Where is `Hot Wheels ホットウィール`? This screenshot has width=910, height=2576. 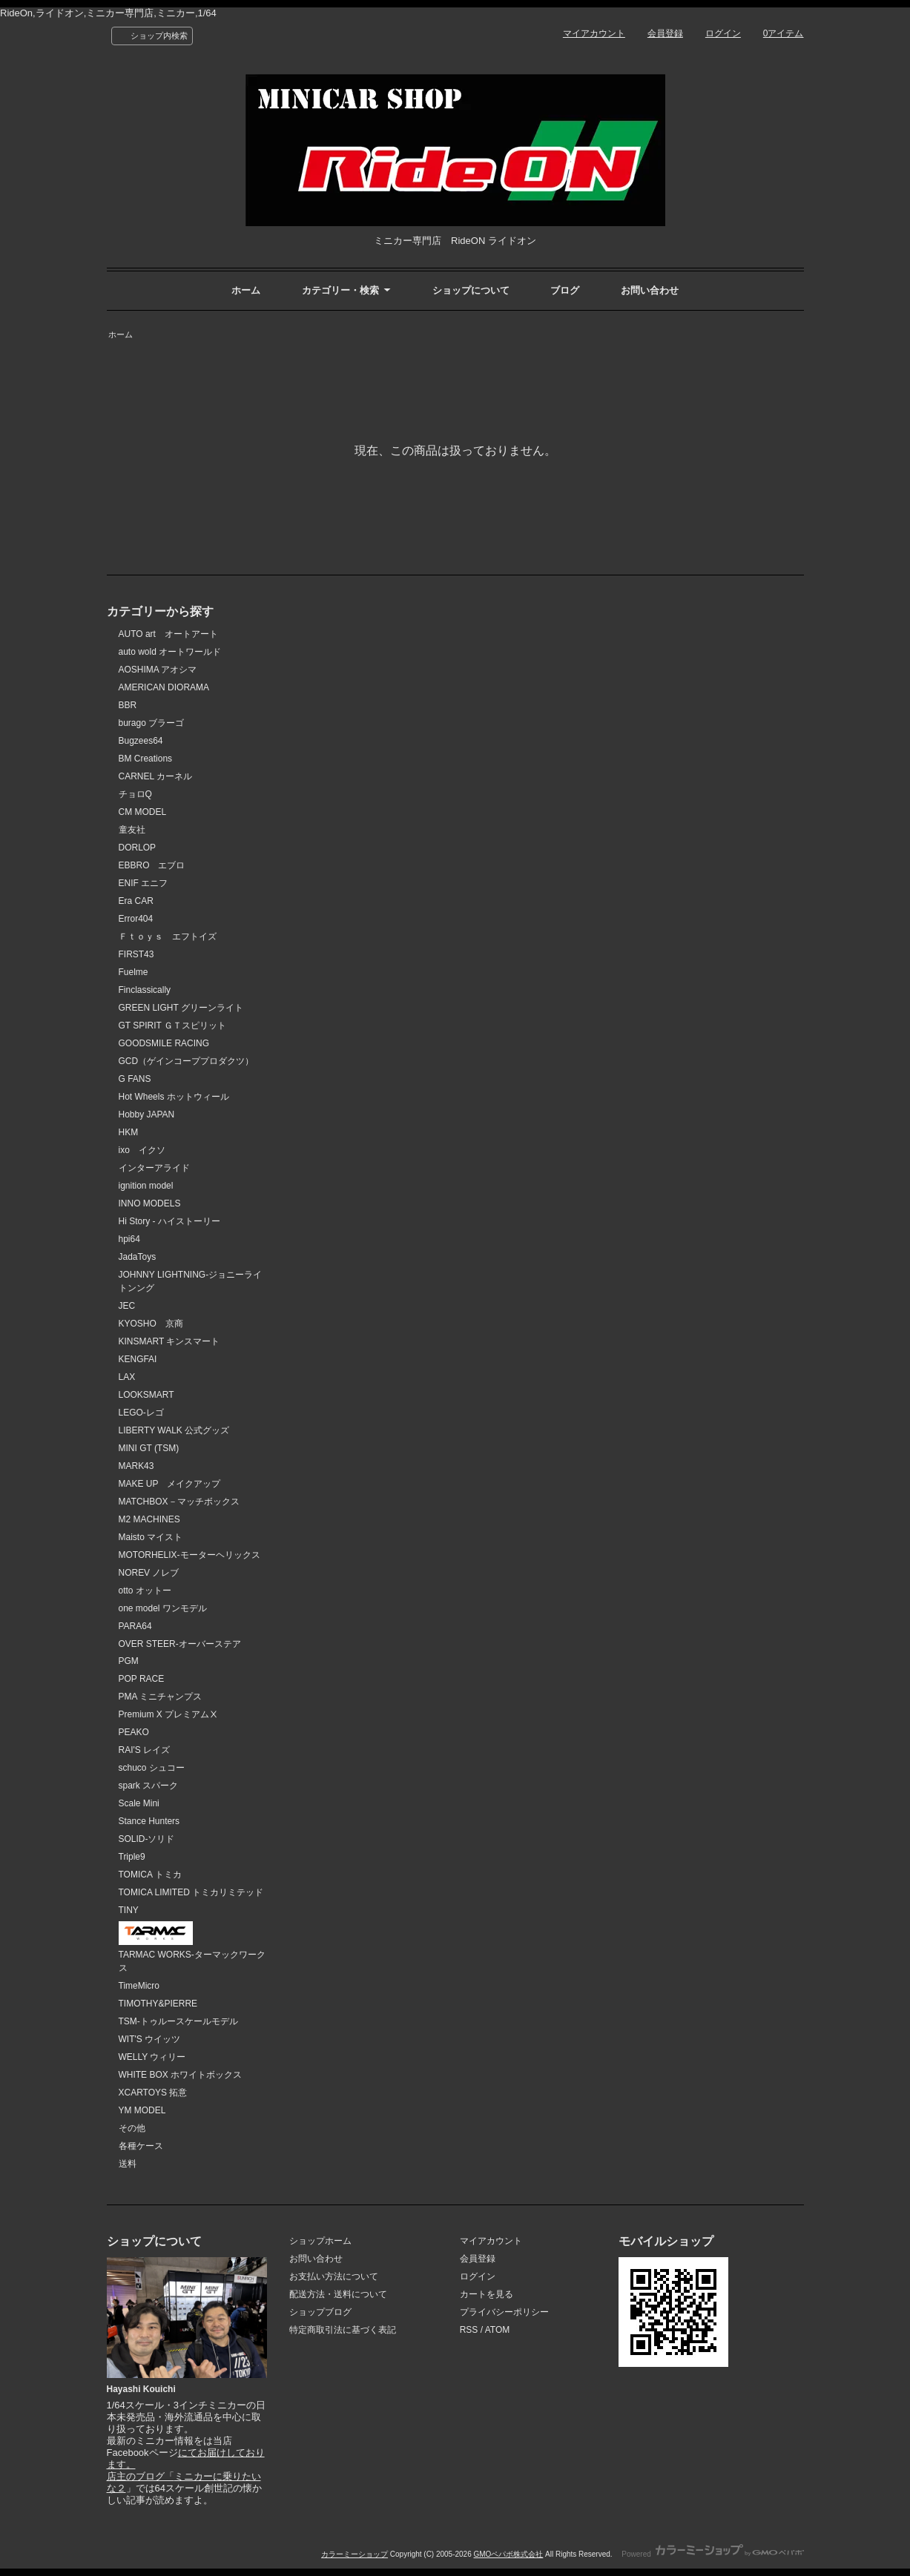 Hot Wheels ホットウィール is located at coordinates (174, 1097).